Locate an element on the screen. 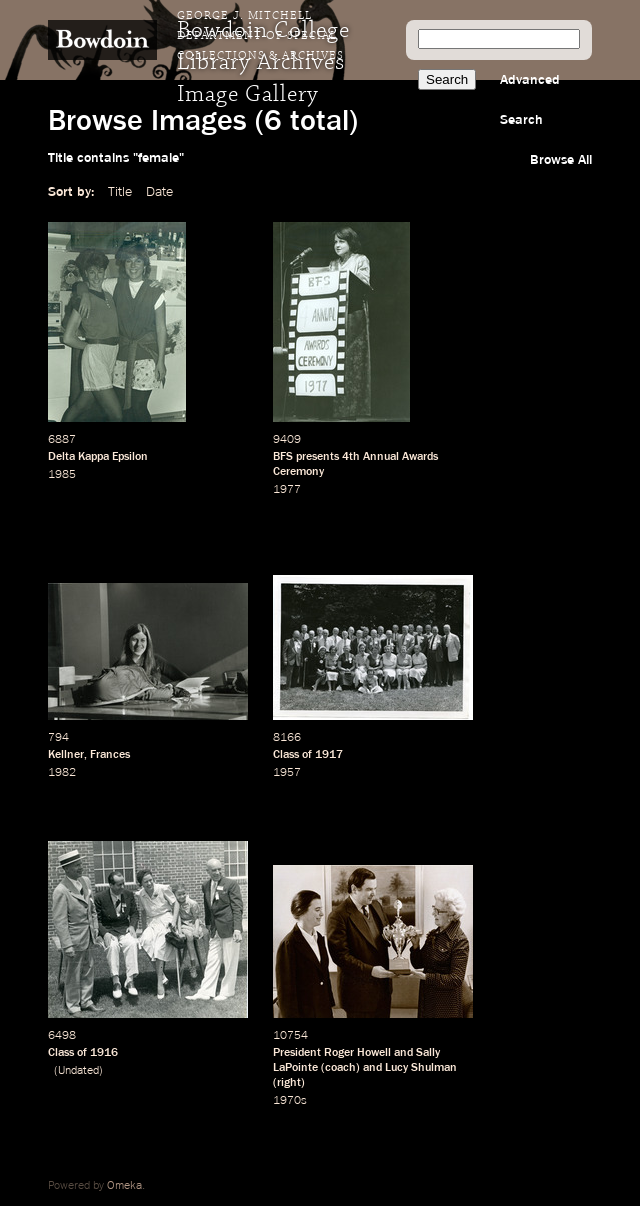  Delta Kappa Epsilon is located at coordinates (98, 457).